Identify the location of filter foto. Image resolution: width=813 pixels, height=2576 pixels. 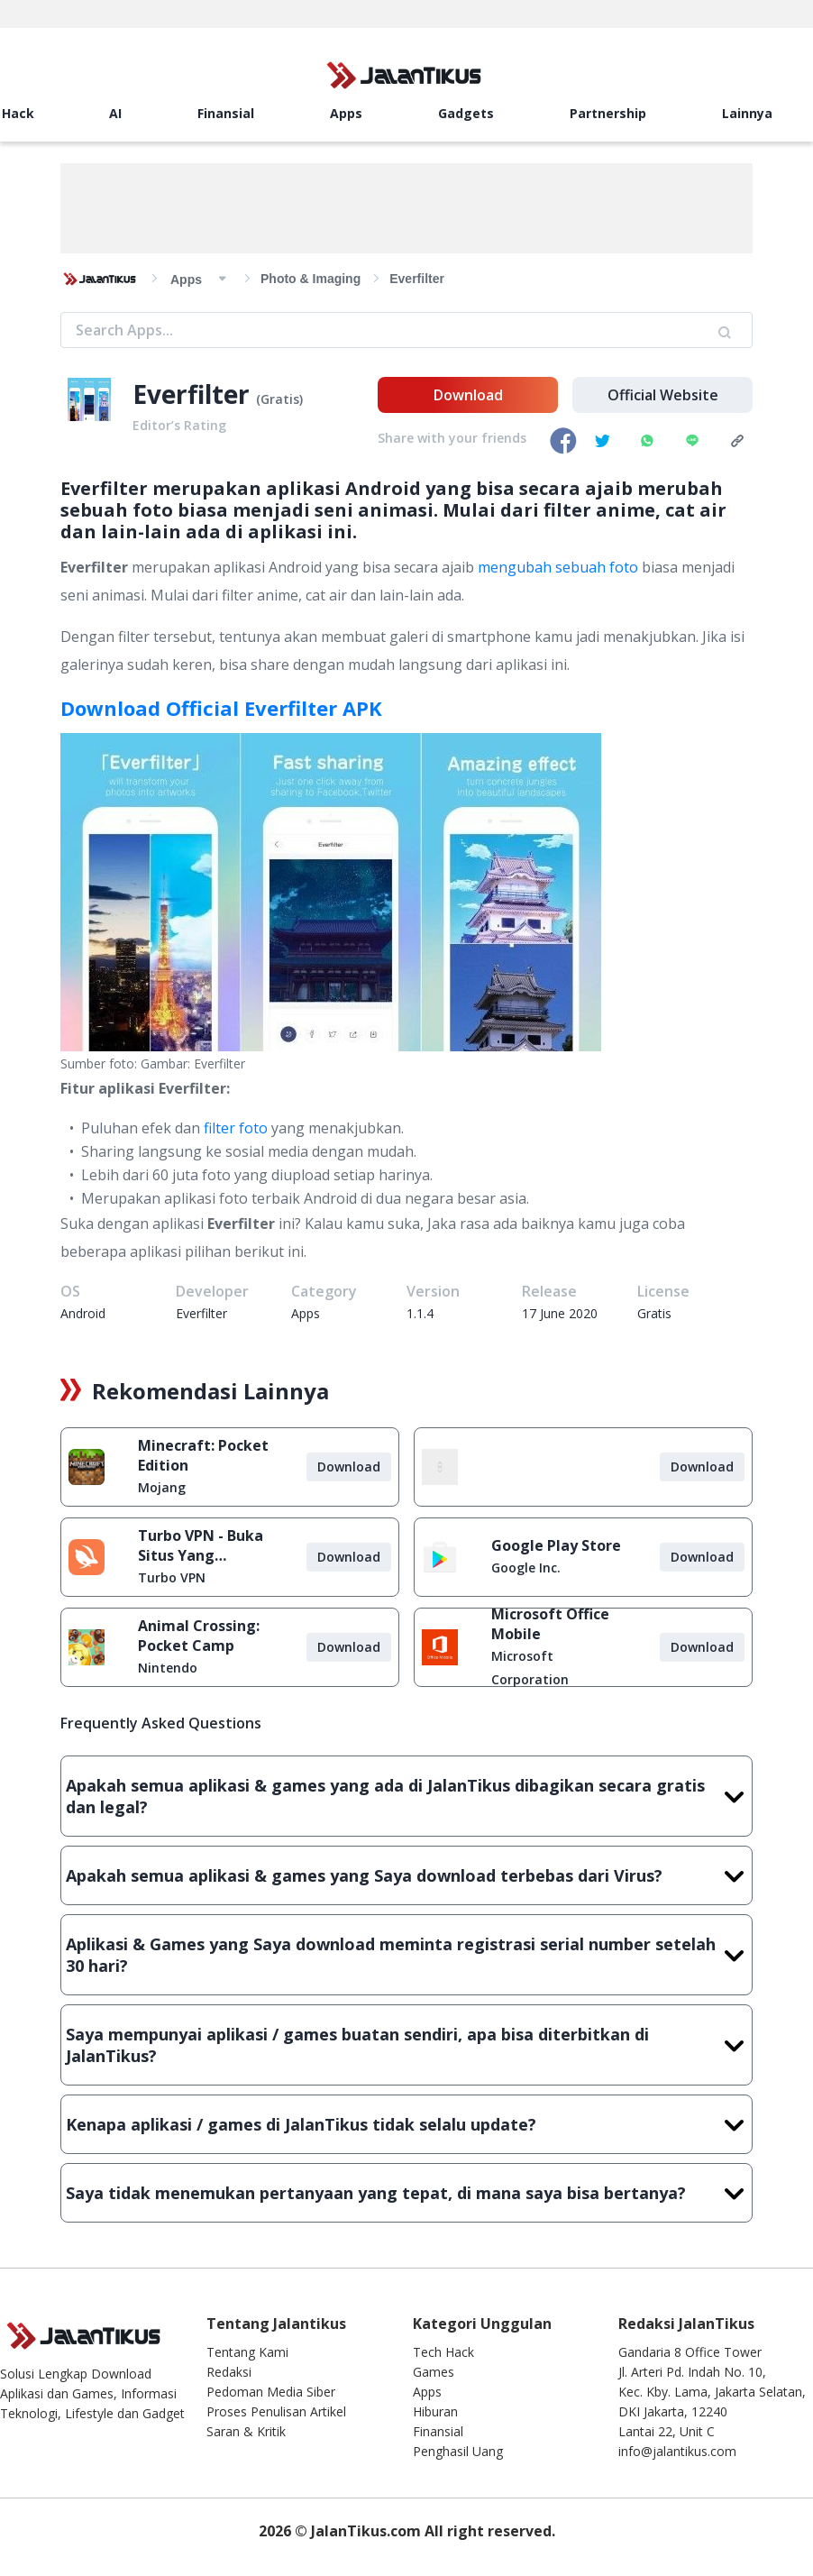
(236, 1128).